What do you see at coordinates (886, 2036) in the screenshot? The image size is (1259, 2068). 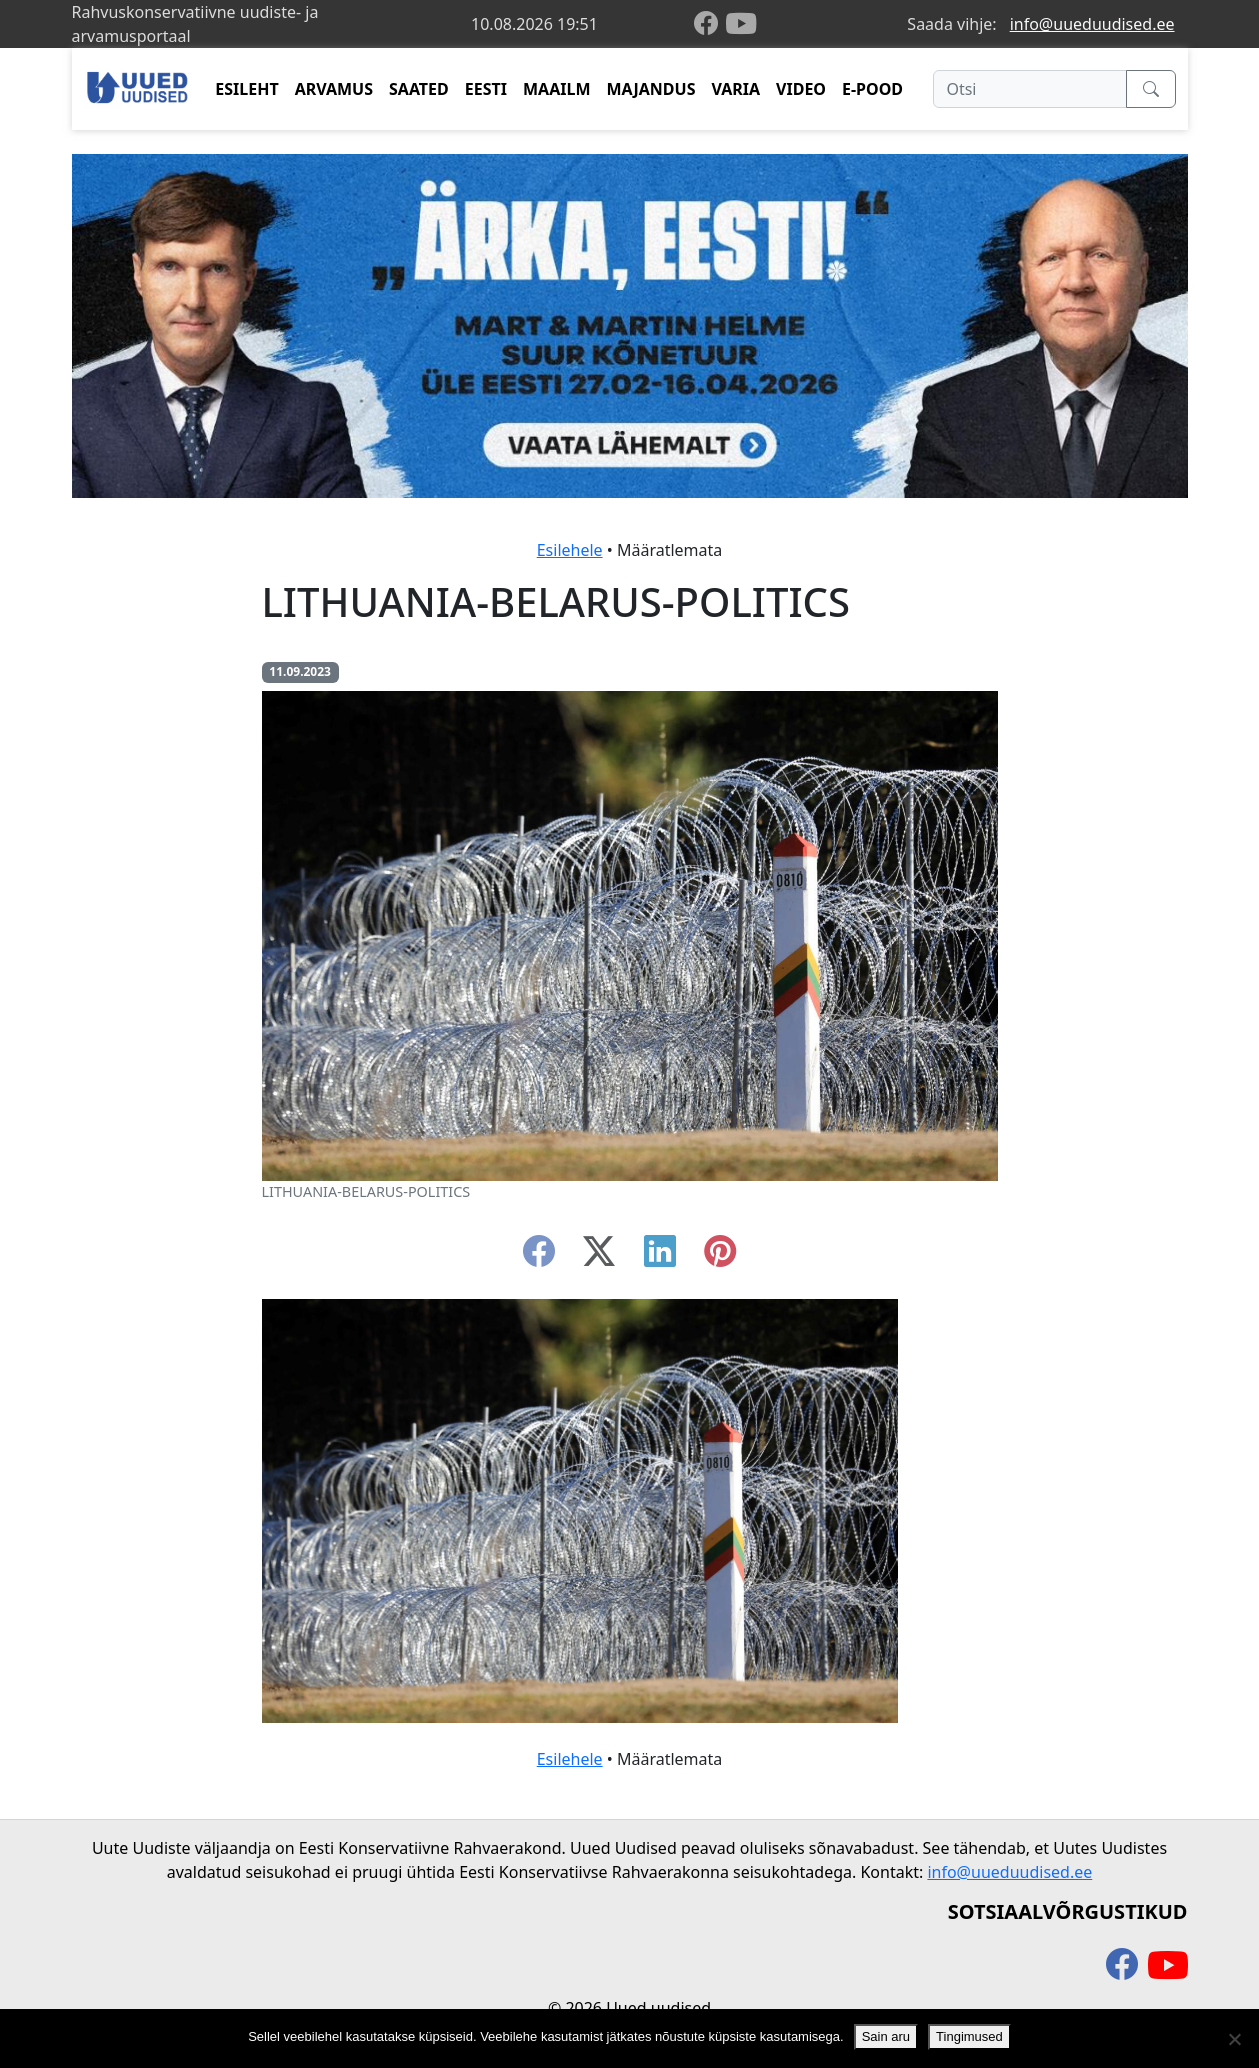 I see `Sain aru` at bounding box center [886, 2036].